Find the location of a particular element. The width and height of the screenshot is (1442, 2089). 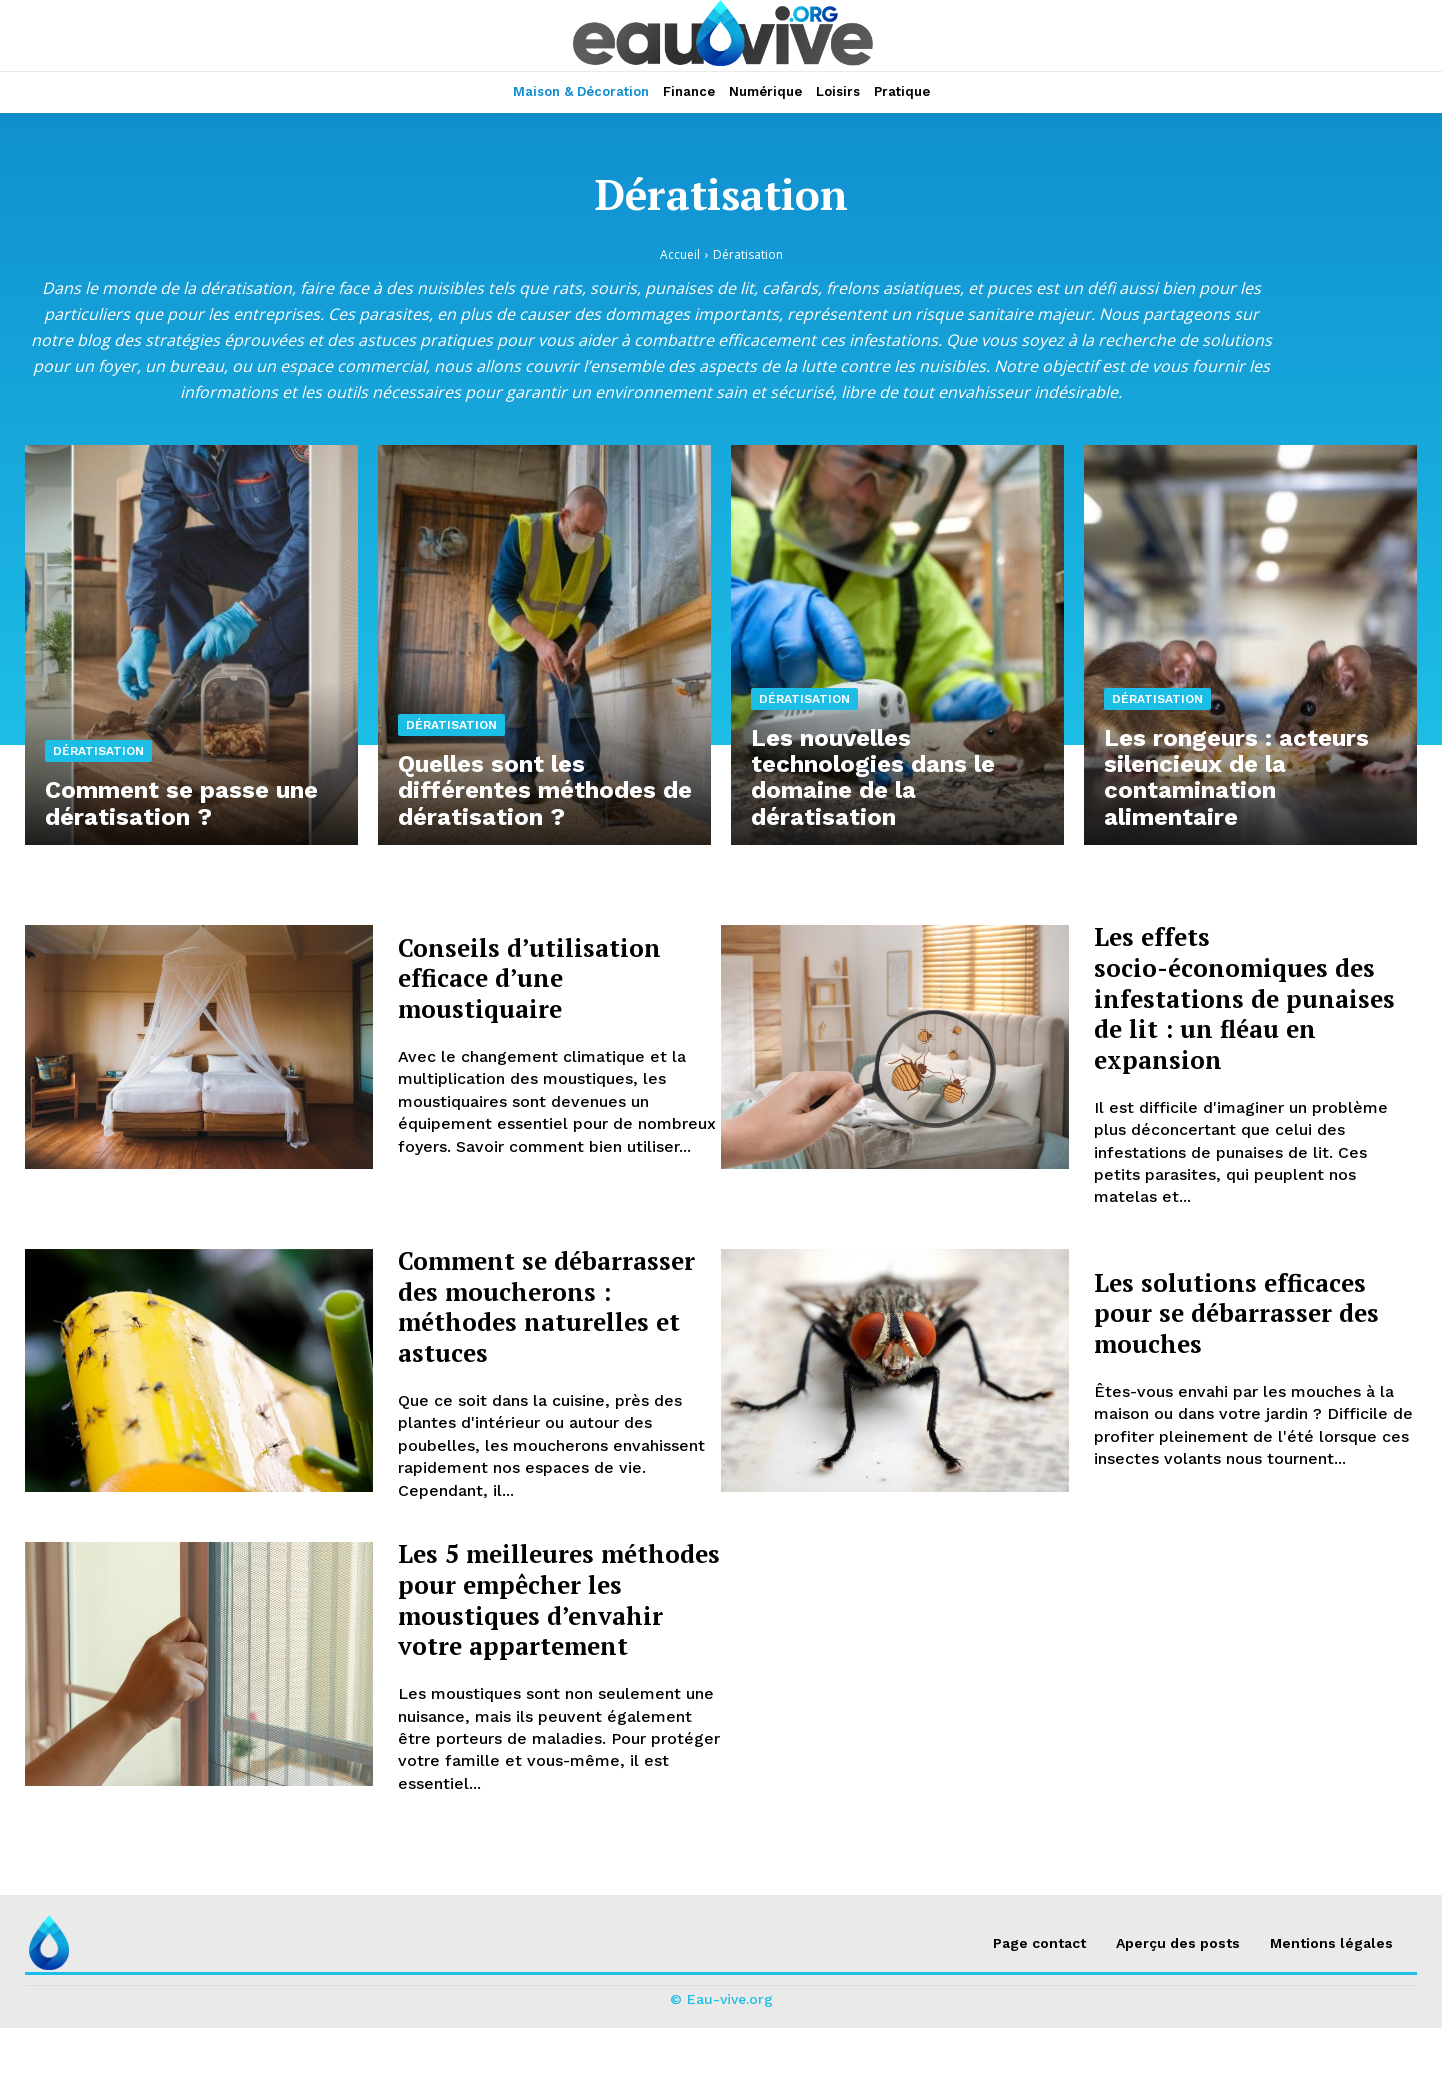

Dératisation is located at coordinates (98, 755).